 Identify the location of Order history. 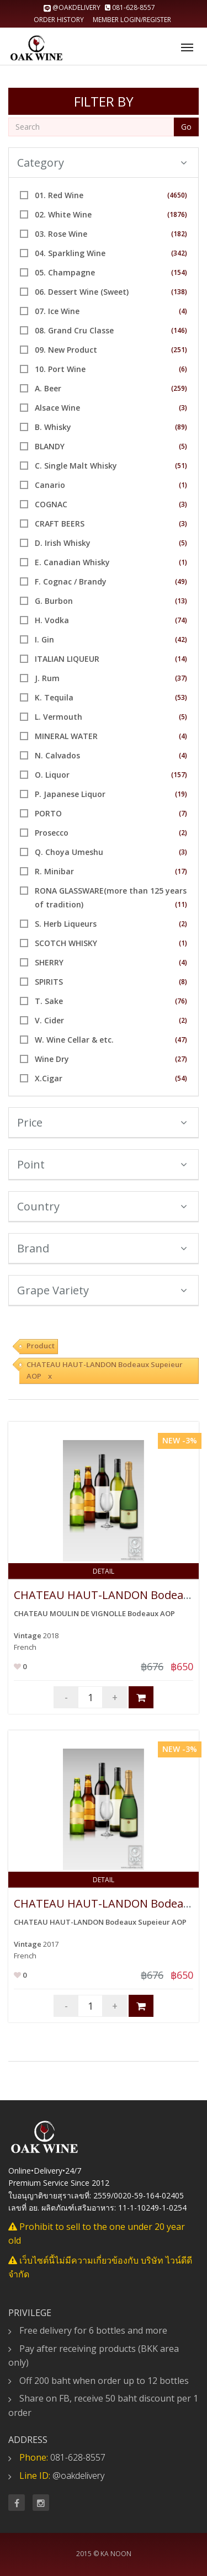
(59, 19).